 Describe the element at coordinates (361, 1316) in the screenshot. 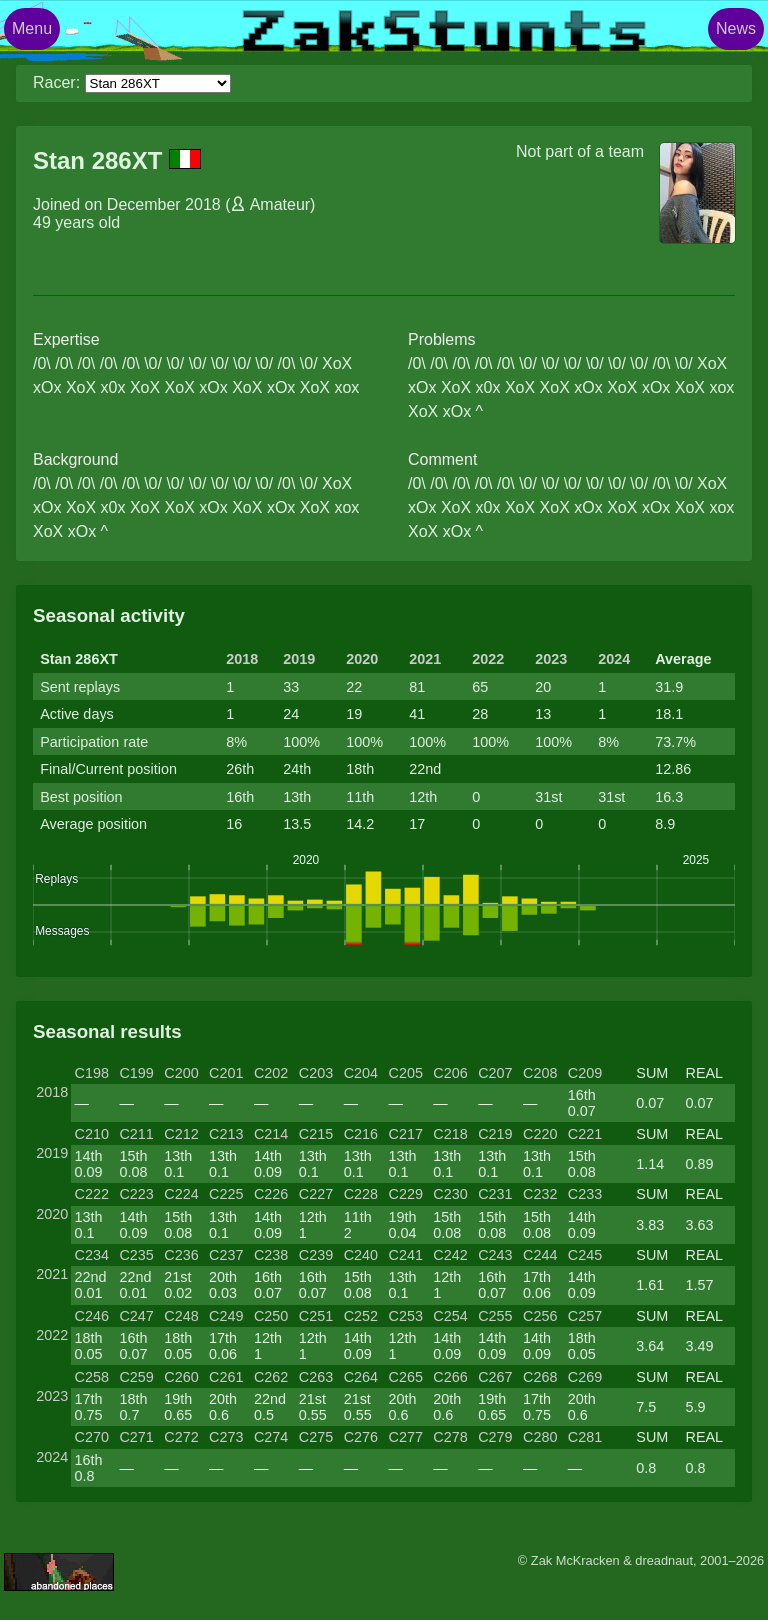

I see `C252` at that location.